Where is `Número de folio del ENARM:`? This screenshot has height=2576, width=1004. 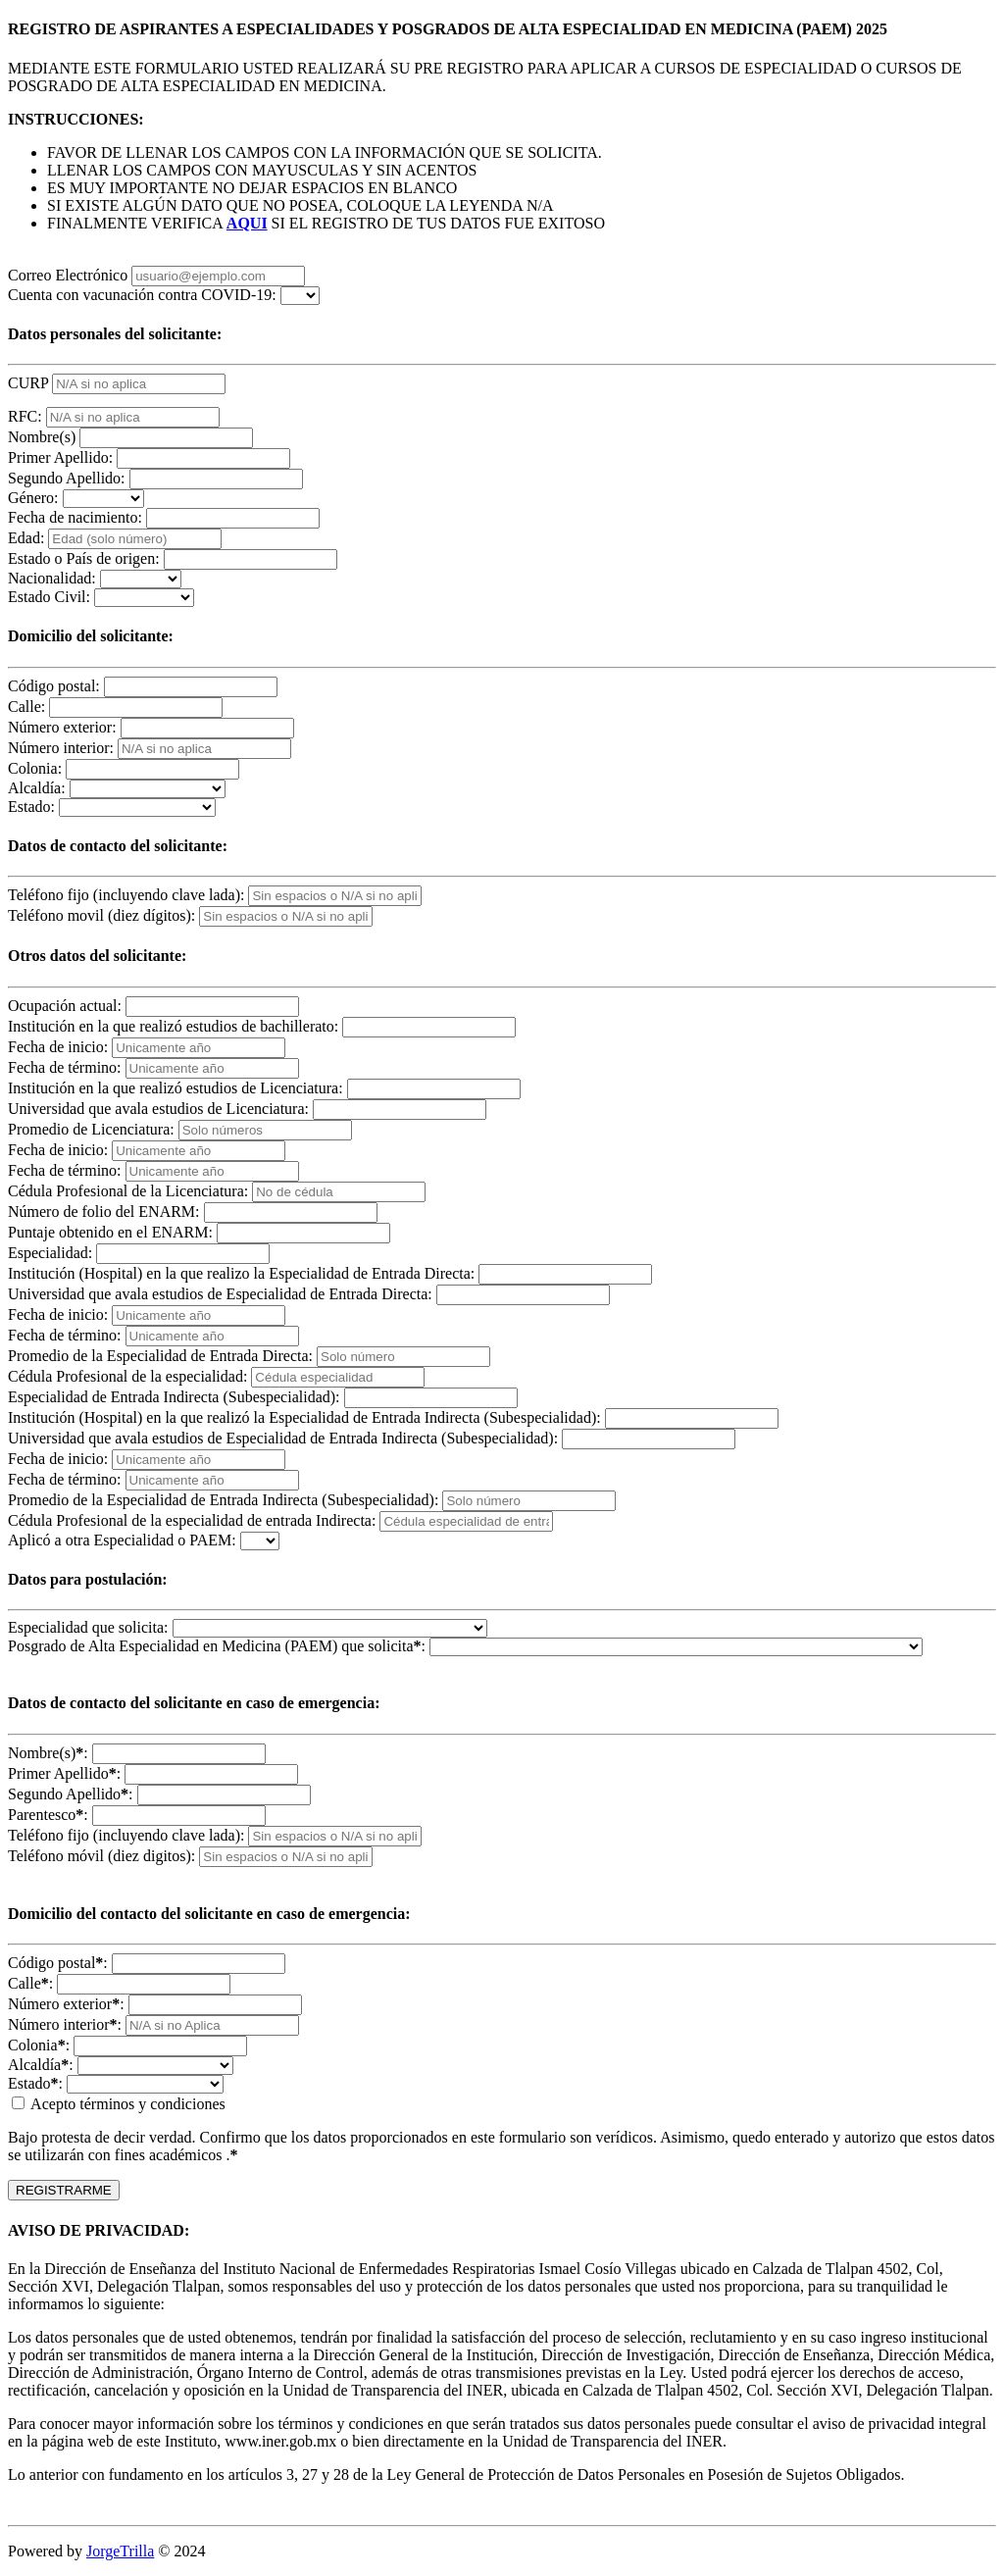
Número de folio del ENARM: is located at coordinates (104, 1211).